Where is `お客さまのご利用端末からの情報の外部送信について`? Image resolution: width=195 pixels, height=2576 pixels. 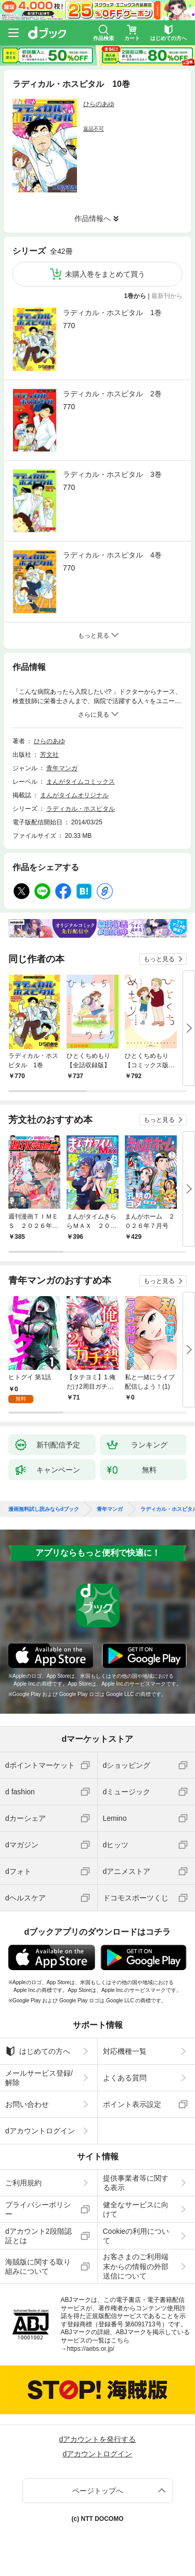
お客さまのご利用端末からの情報の外部送信について is located at coordinates (135, 2266).